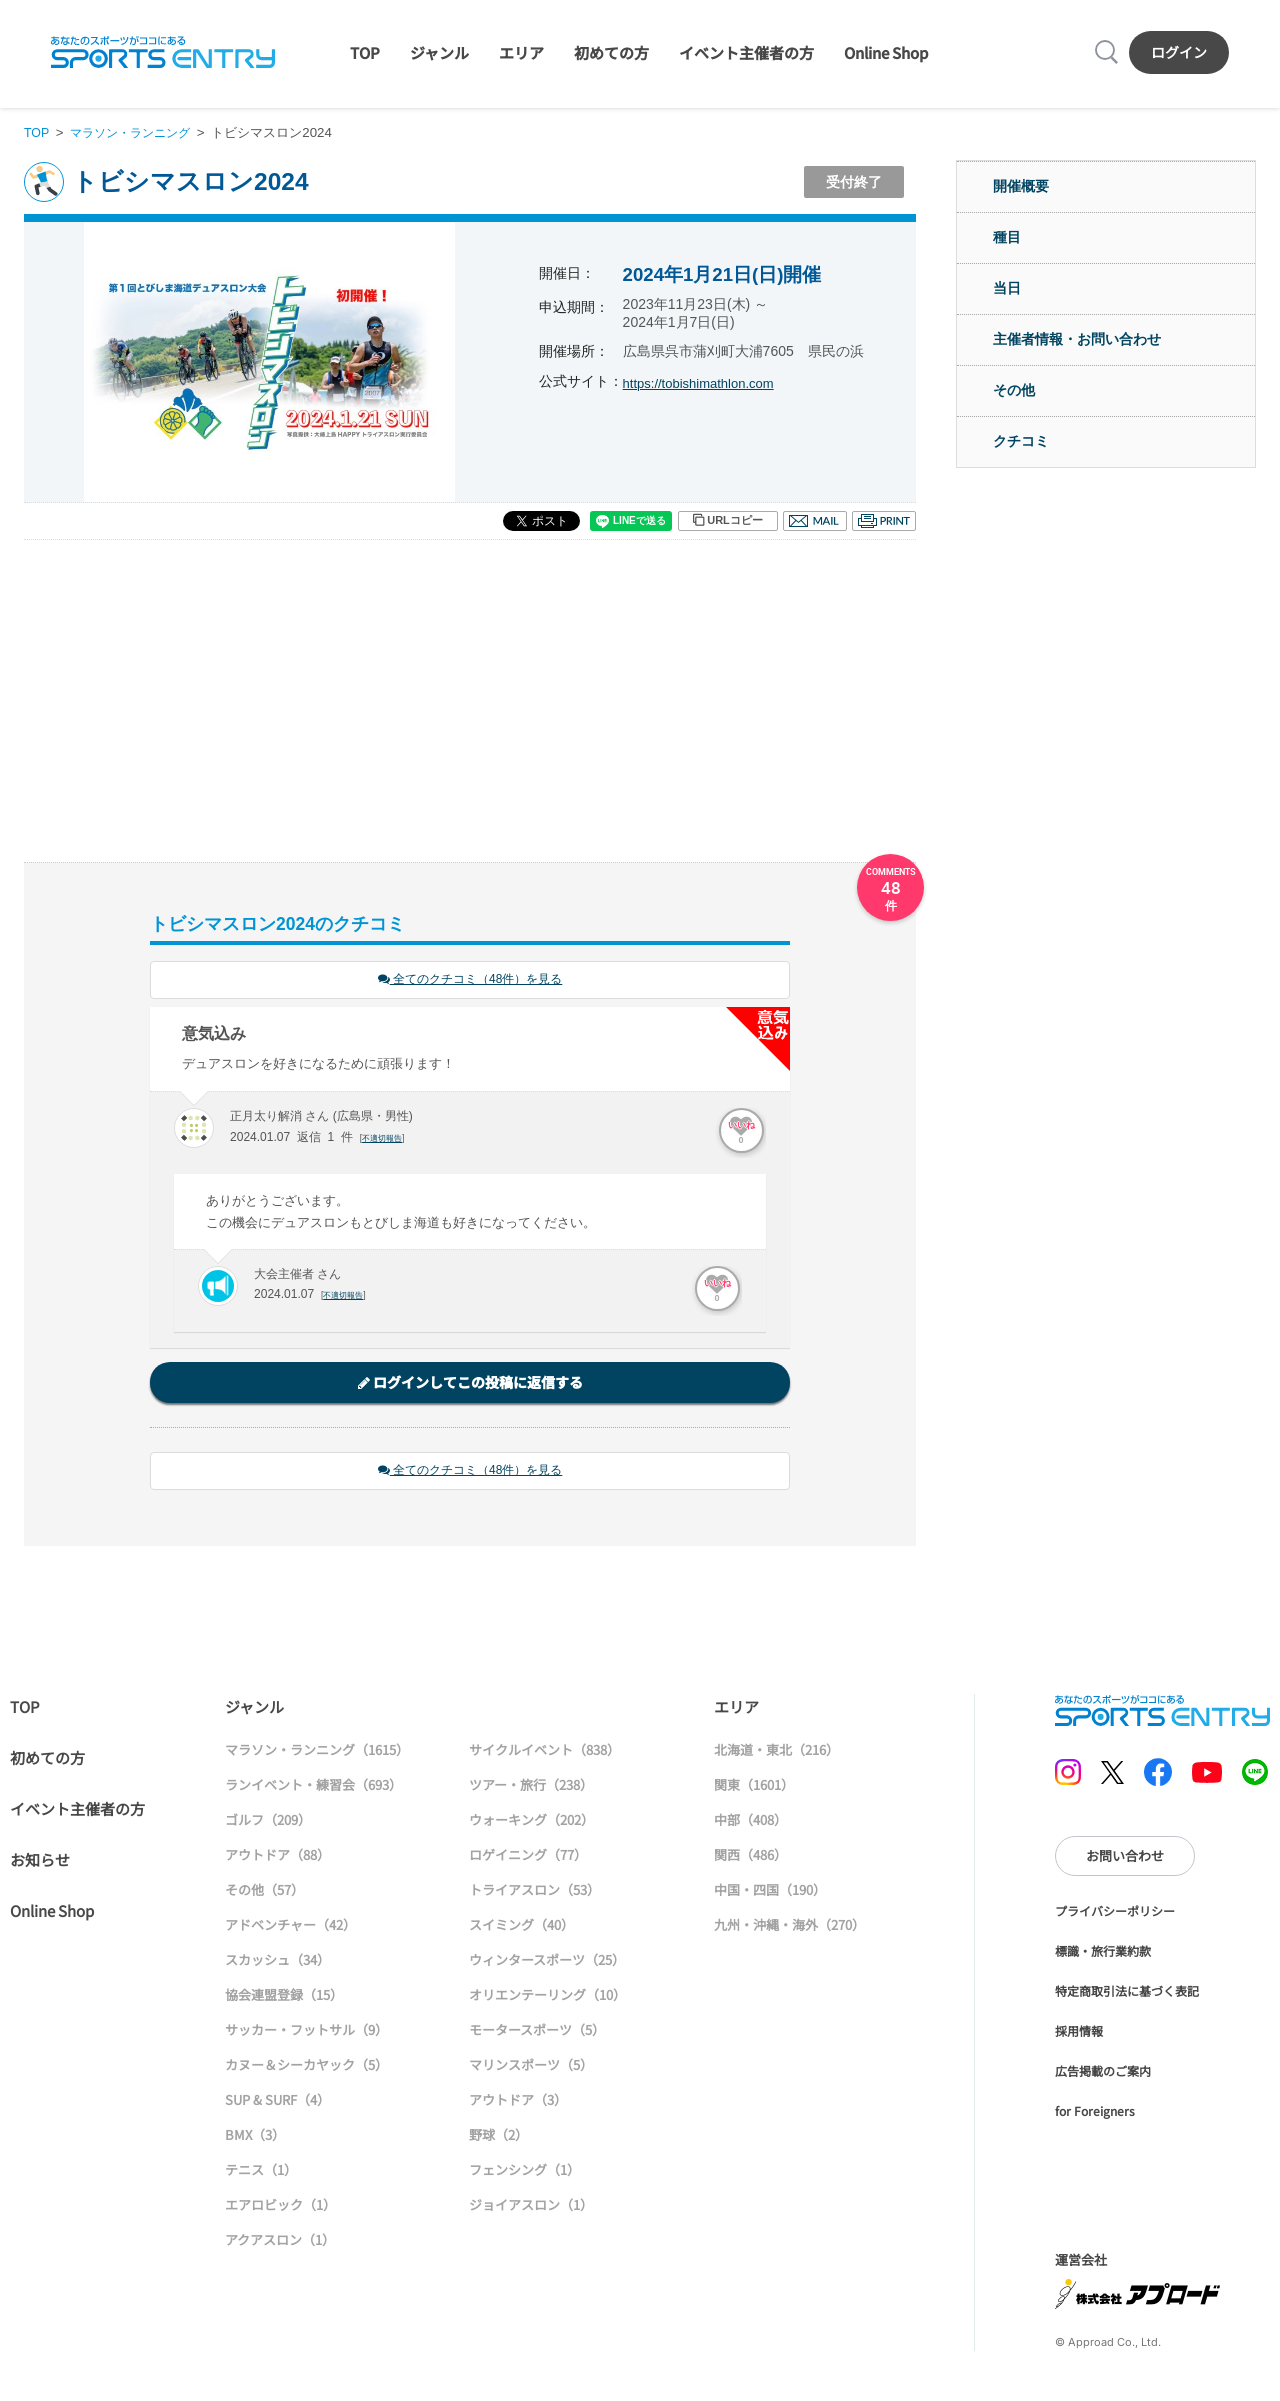 The height and width of the screenshot is (2401, 1280). Describe the element at coordinates (611, 52) in the screenshot. I see `初めての方` at that location.